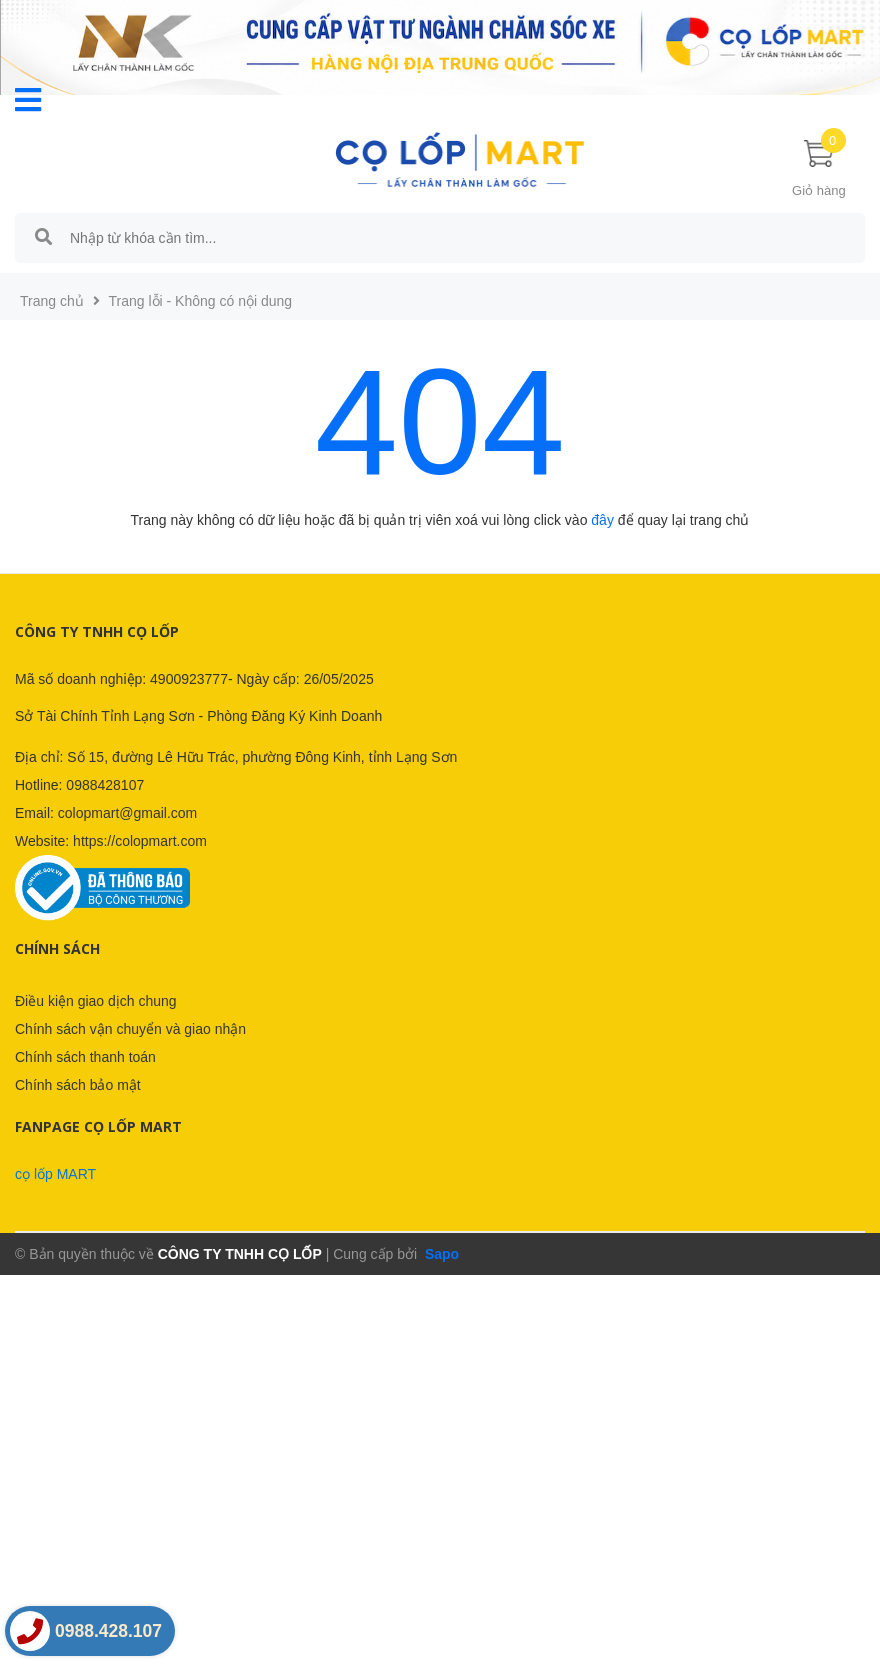 This screenshot has height=1666, width=880. What do you see at coordinates (78, 1085) in the screenshot?
I see `Chính sách bảo mật` at bounding box center [78, 1085].